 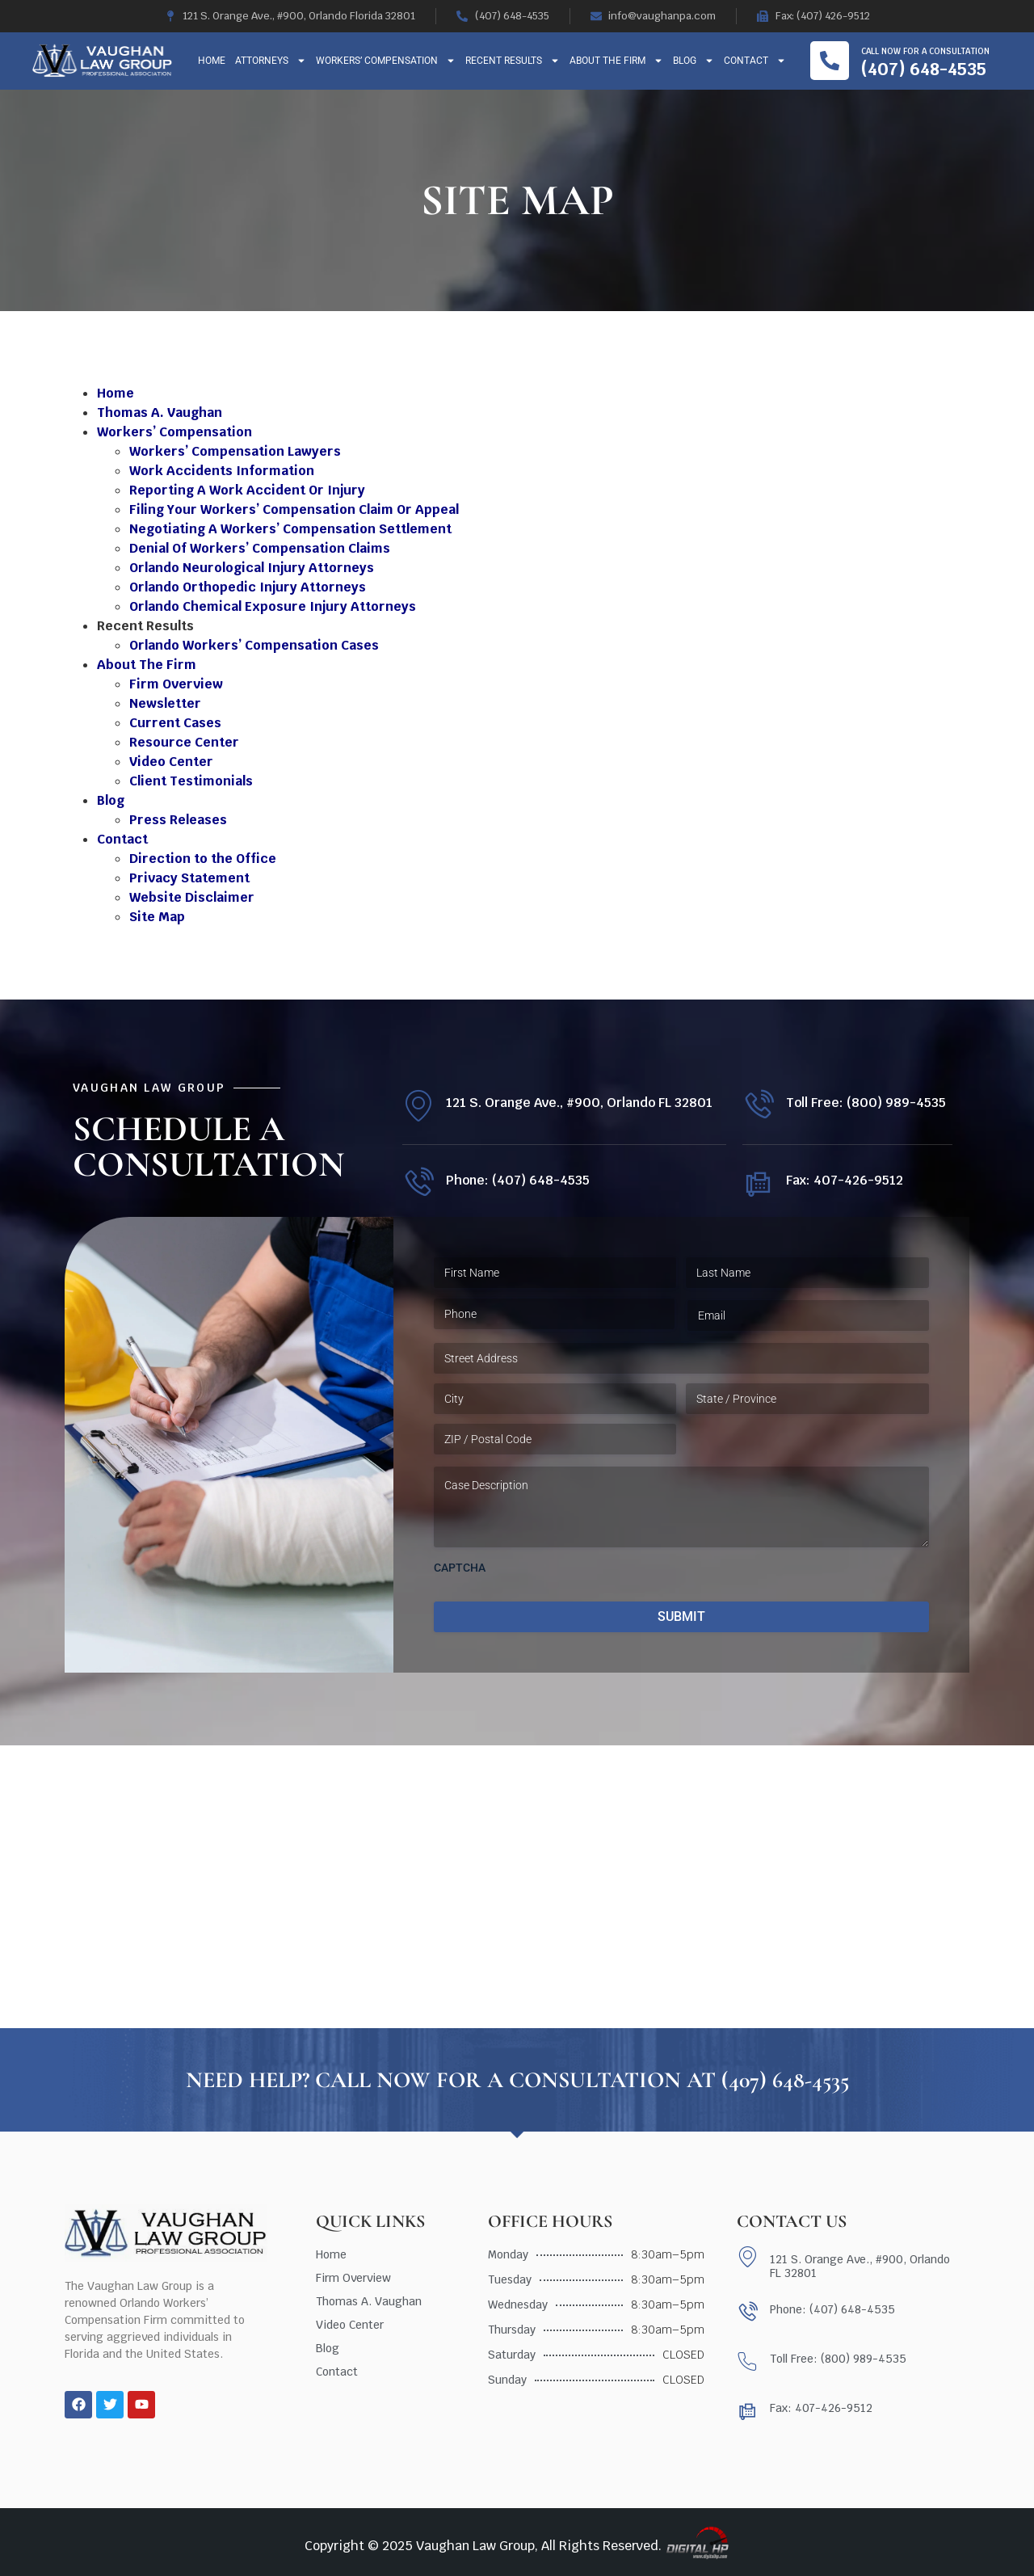 What do you see at coordinates (755, 61) in the screenshot?
I see `Contact` at bounding box center [755, 61].